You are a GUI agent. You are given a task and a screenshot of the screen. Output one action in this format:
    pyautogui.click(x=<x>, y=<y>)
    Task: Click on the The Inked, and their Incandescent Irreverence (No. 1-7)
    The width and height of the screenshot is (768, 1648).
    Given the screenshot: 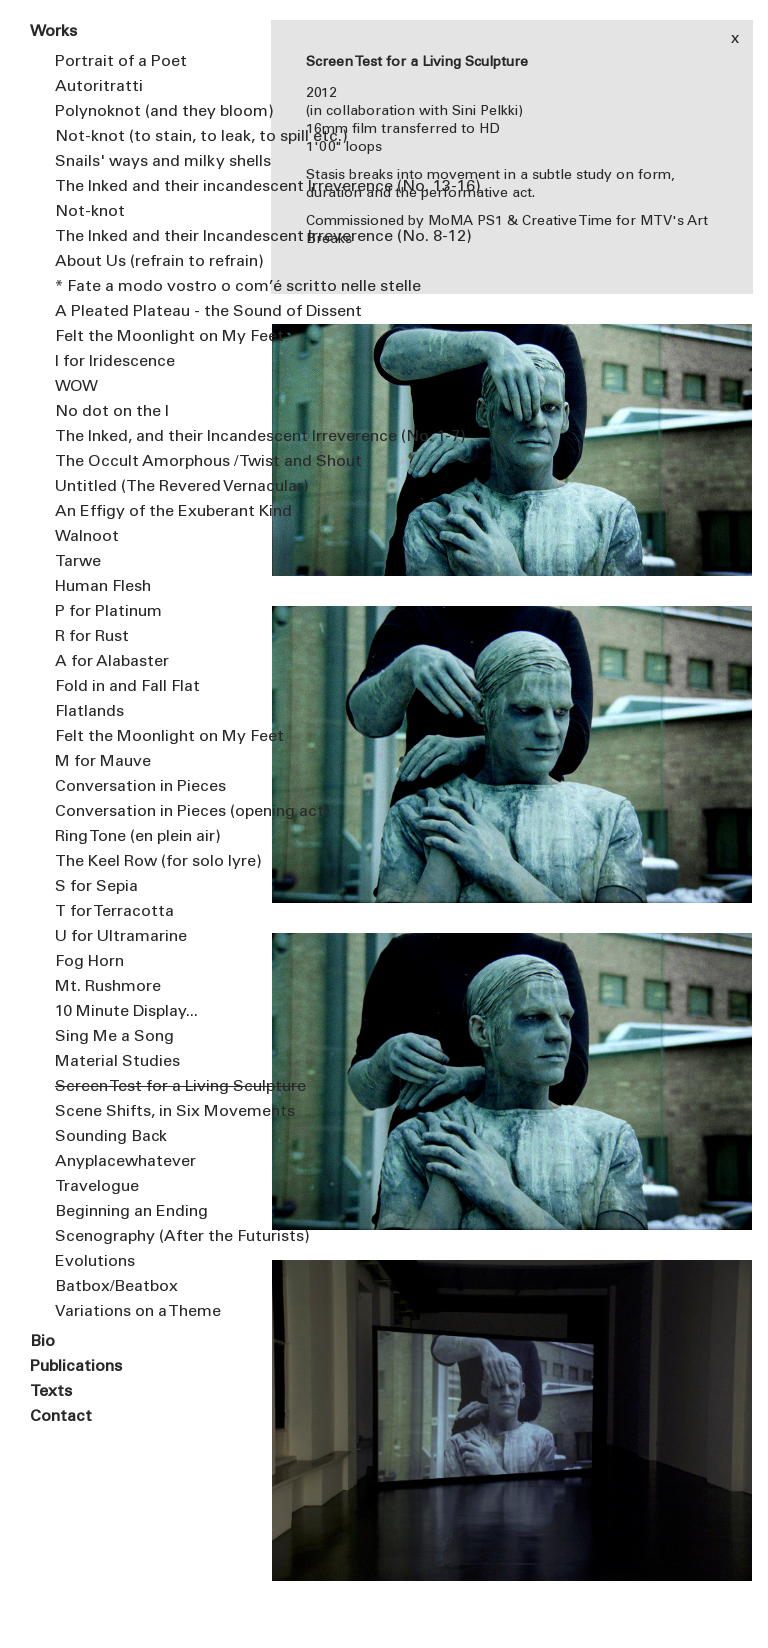 What is the action you would take?
    pyautogui.click(x=148, y=437)
    